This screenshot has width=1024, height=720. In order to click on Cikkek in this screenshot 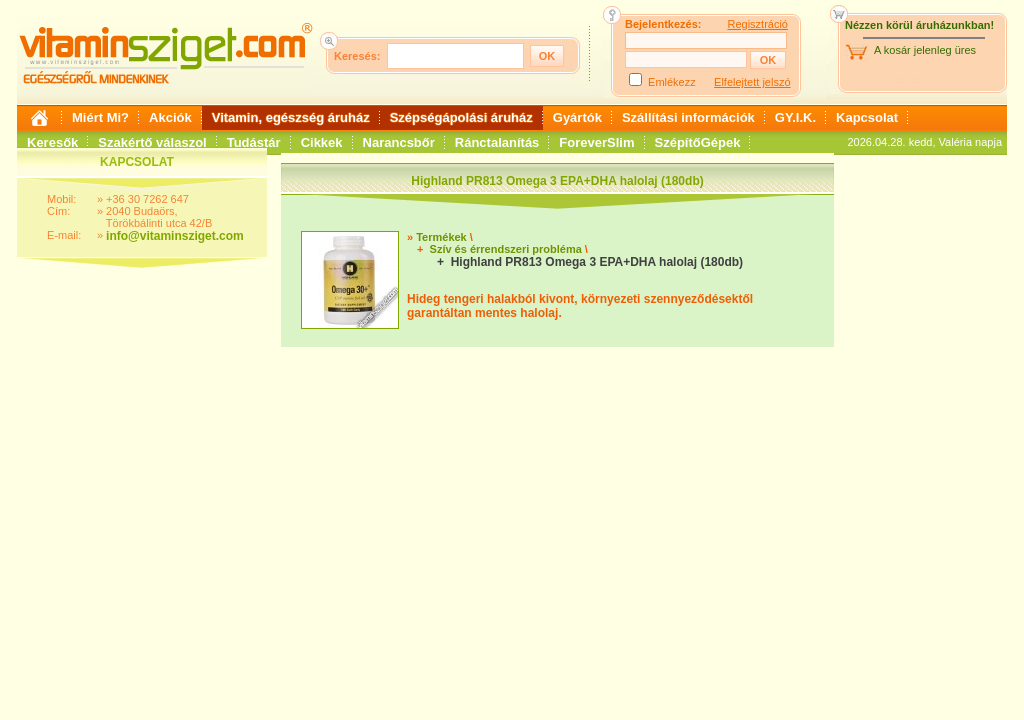, I will do `click(322, 142)`.